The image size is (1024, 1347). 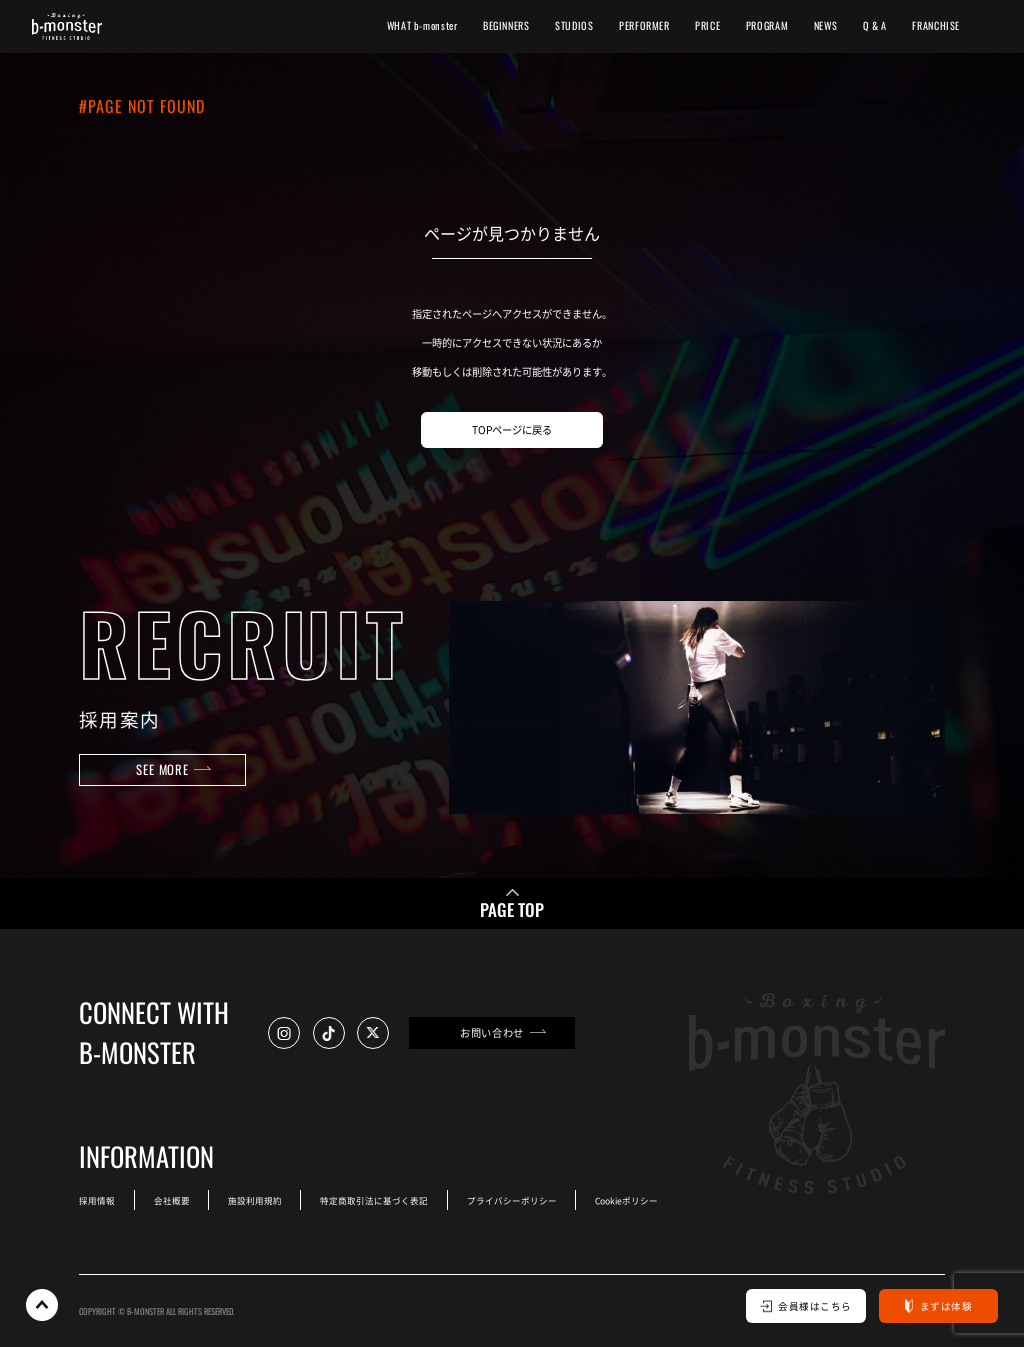 What do you see at coordinates (825, 25) in the screenshot?
I see `NEWS` at bounding box center [825, 25].